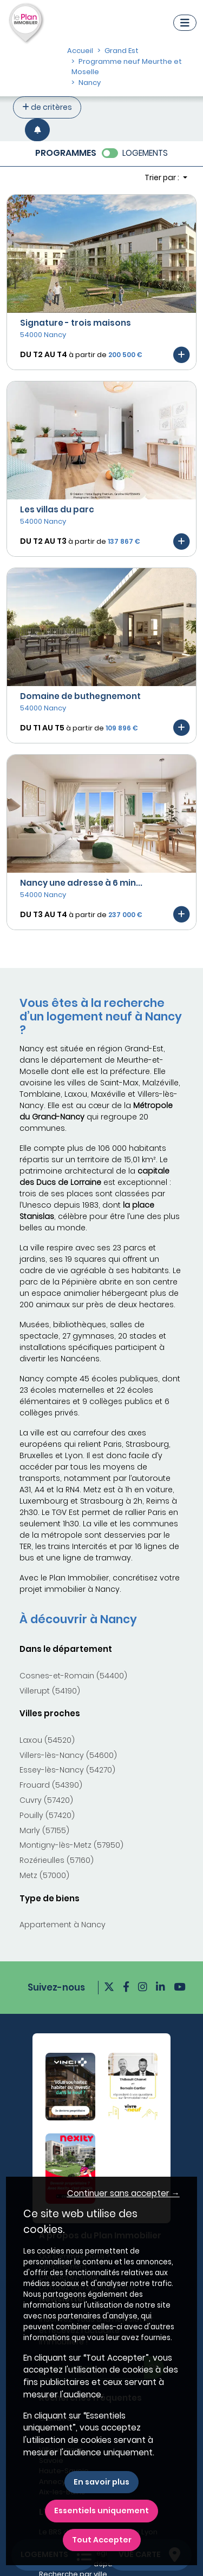  I want to click on Trier par : [button], so click(163, 177).